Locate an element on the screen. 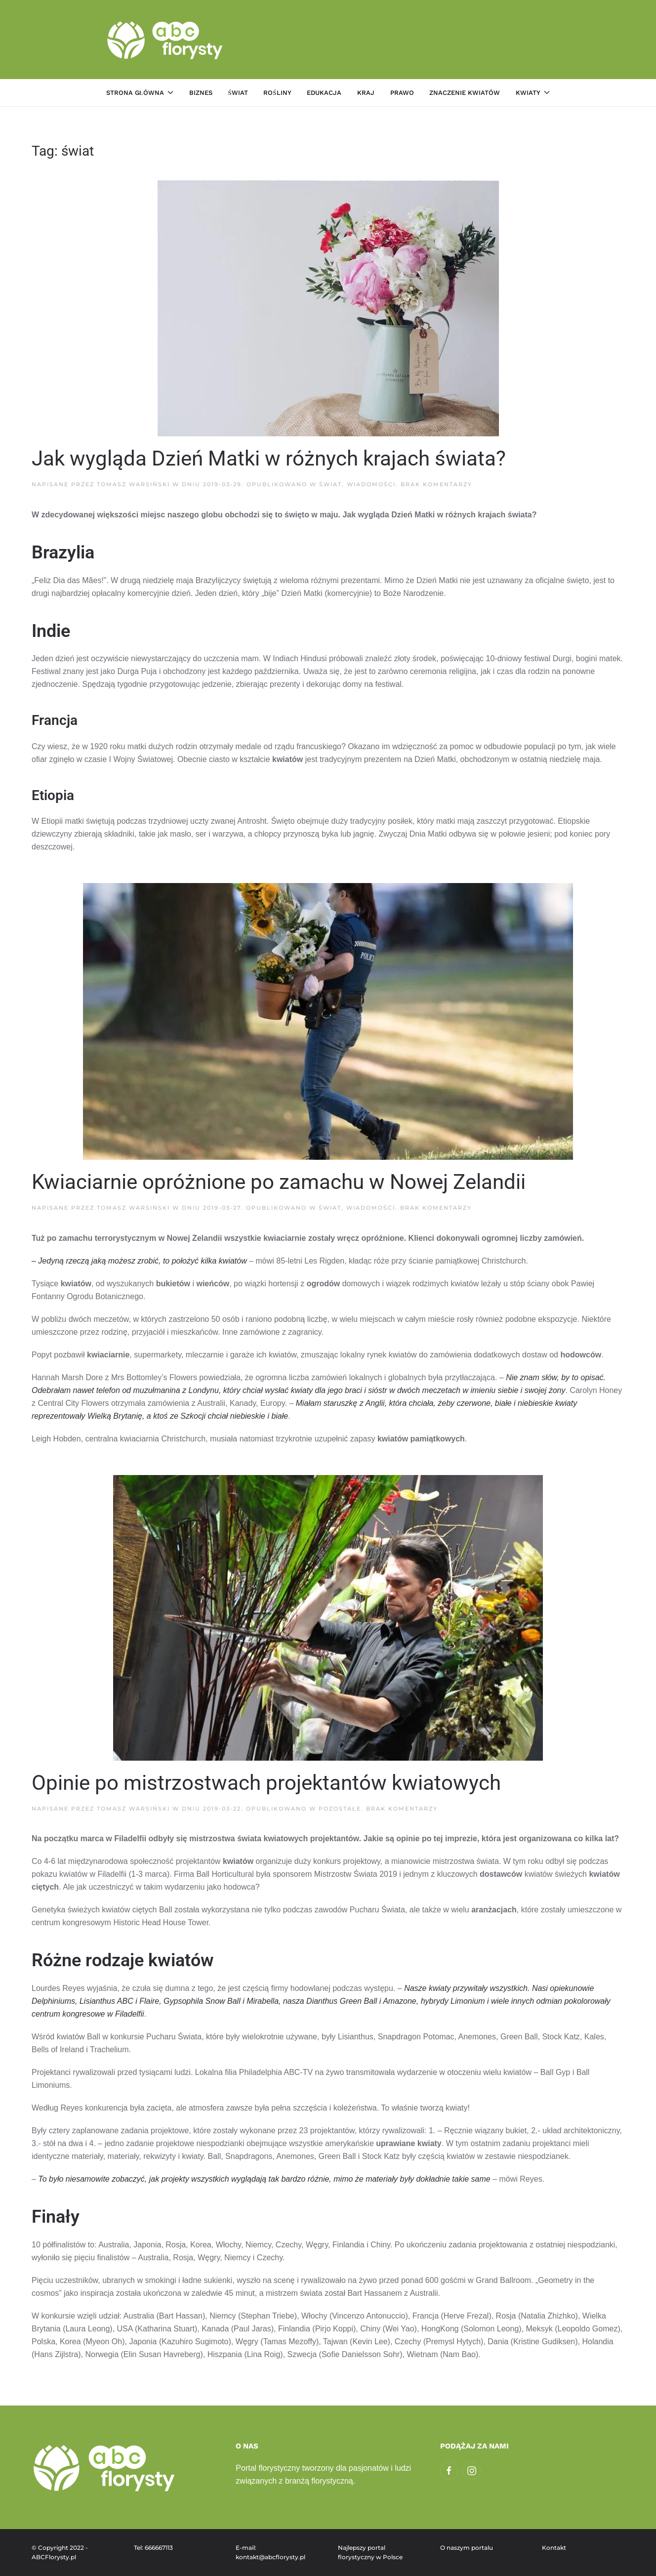  Kwiaty [button] is located at coordinates (533, 92).